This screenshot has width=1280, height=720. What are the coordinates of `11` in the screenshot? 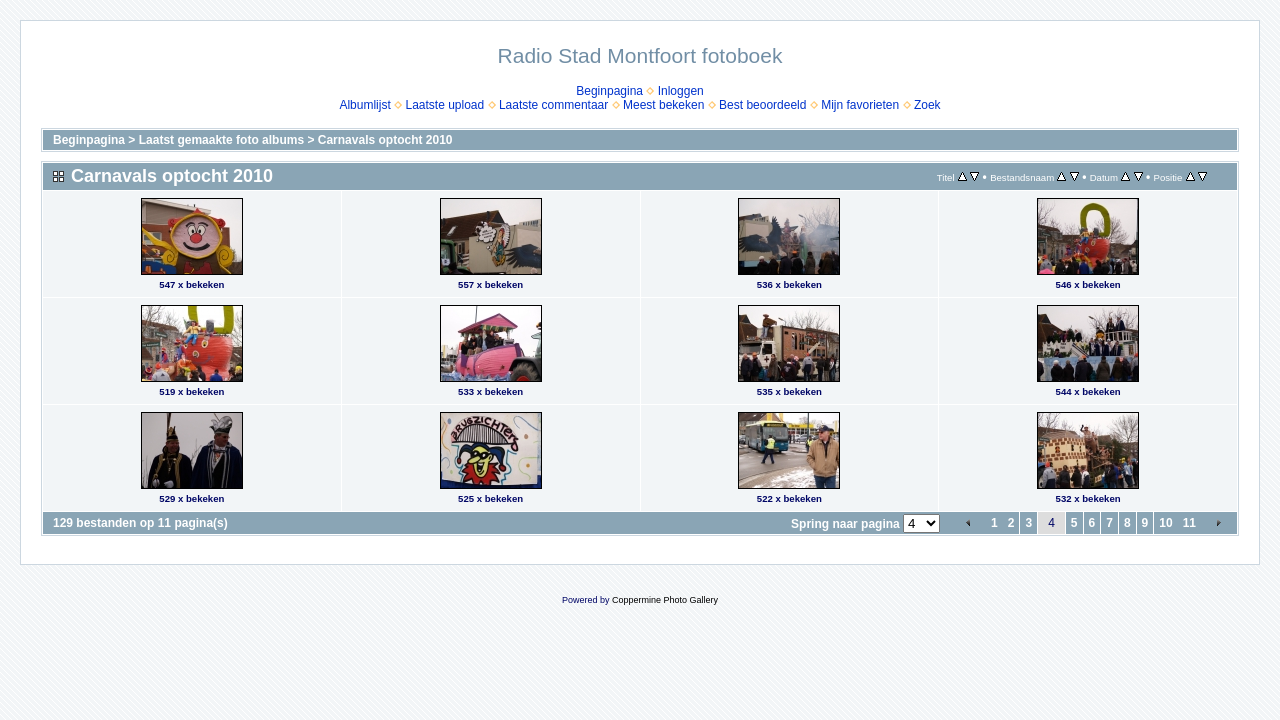 It's located at (1189, 523).